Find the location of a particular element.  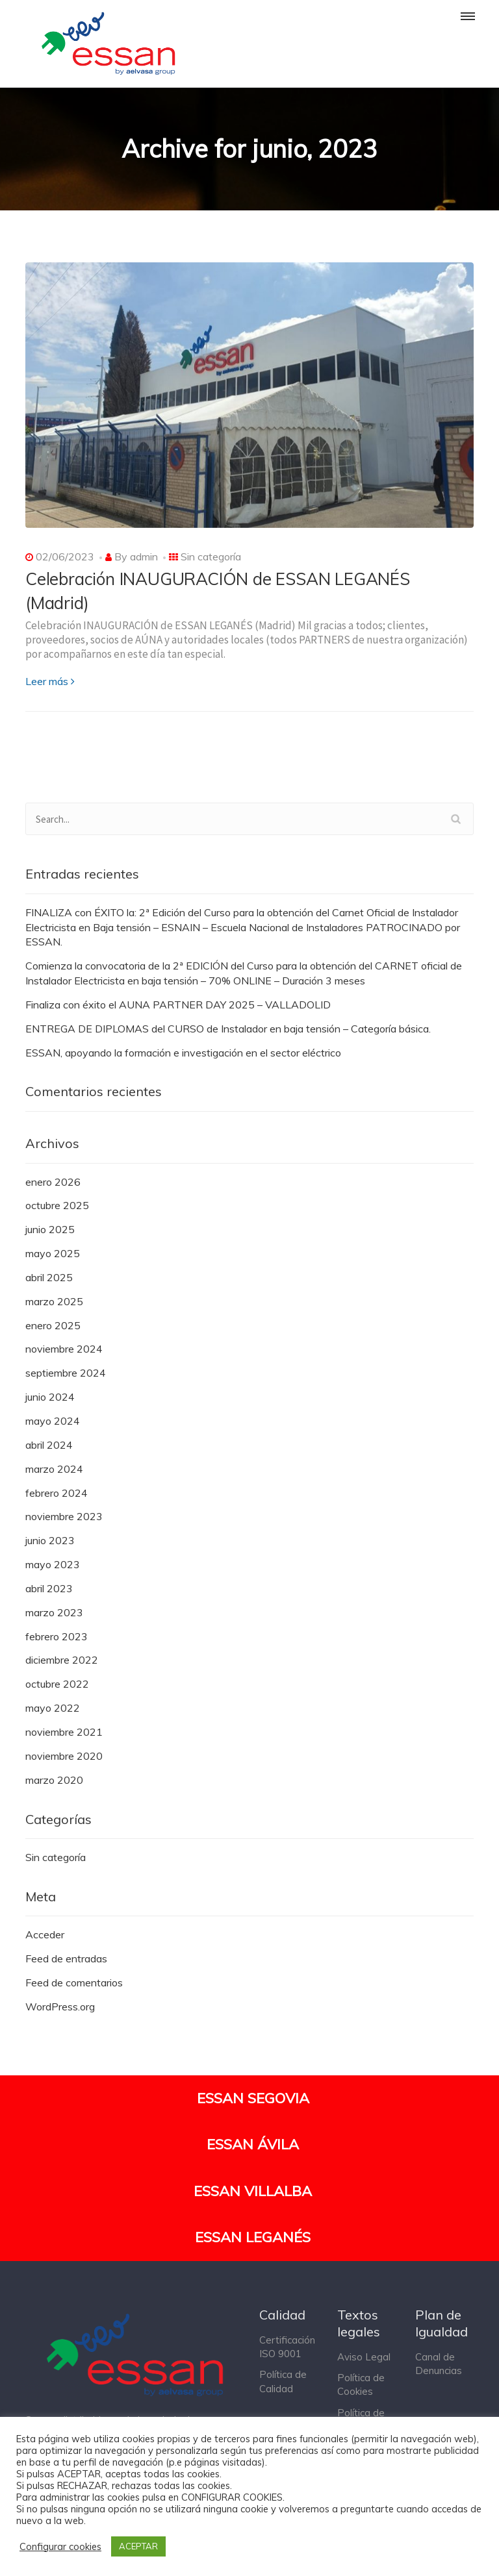

Aviso Legal is located at coordinates (363, 2357).